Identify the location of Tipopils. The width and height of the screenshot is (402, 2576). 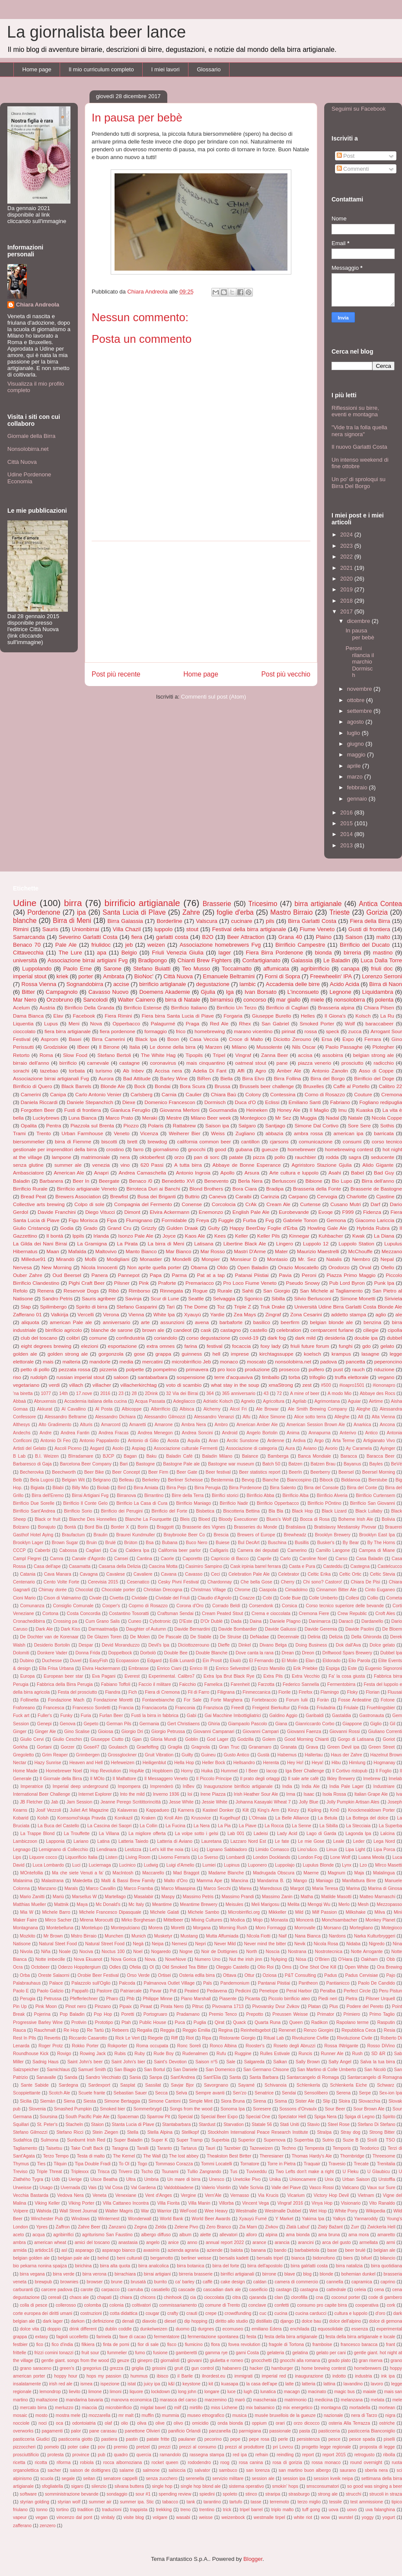
(194, 1055).